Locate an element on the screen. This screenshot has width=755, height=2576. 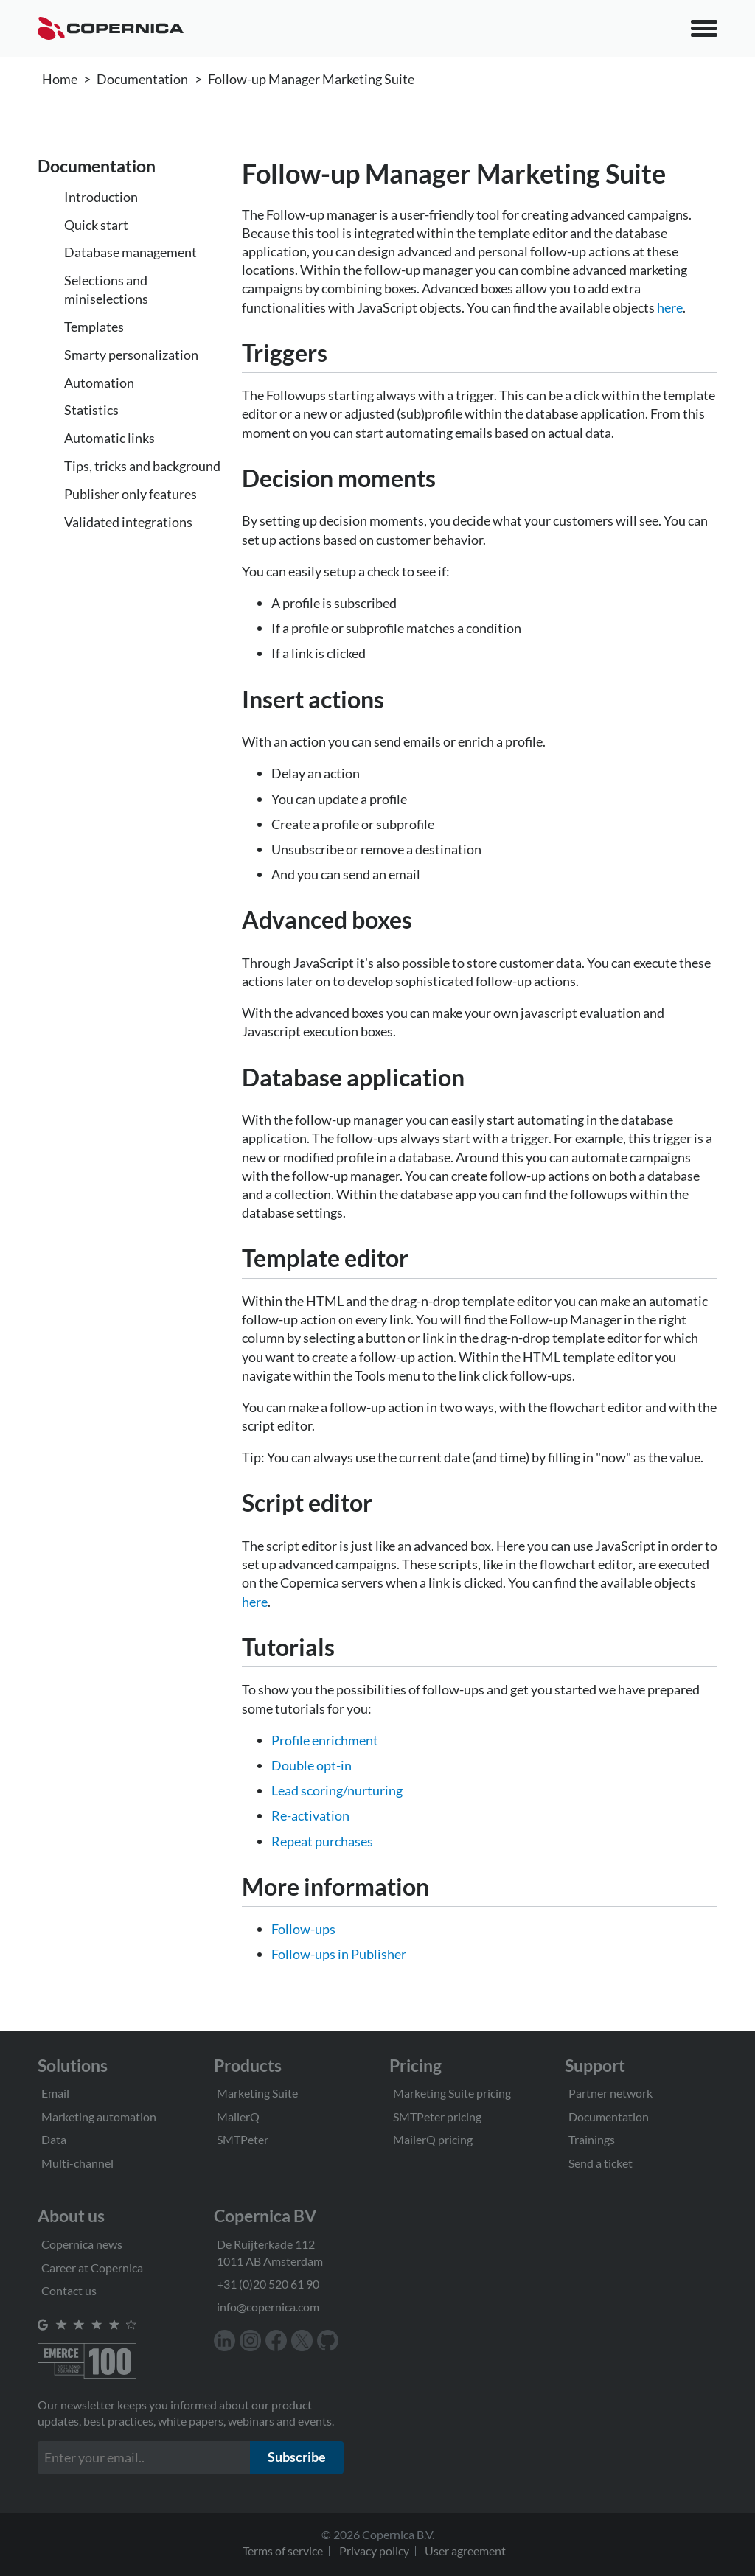
Follow-ups is located at coordinates (303, 1929).